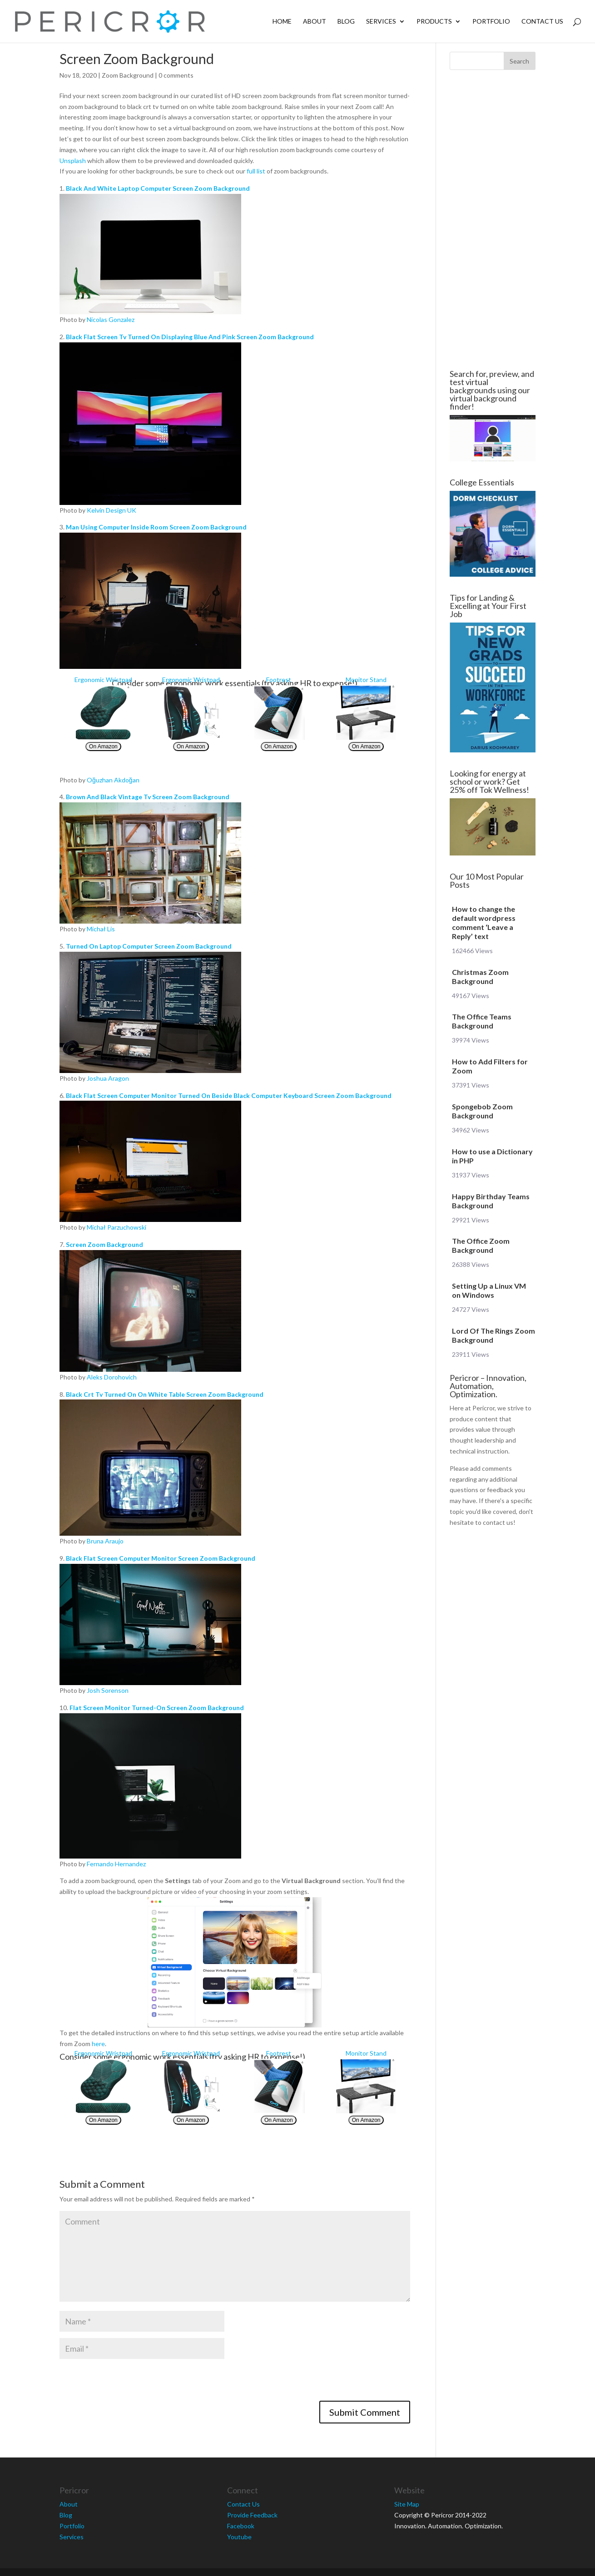 The height and width of the screenshot is (2576, 595). I want to click on Screen Zoom Background, so click(104, 1244).